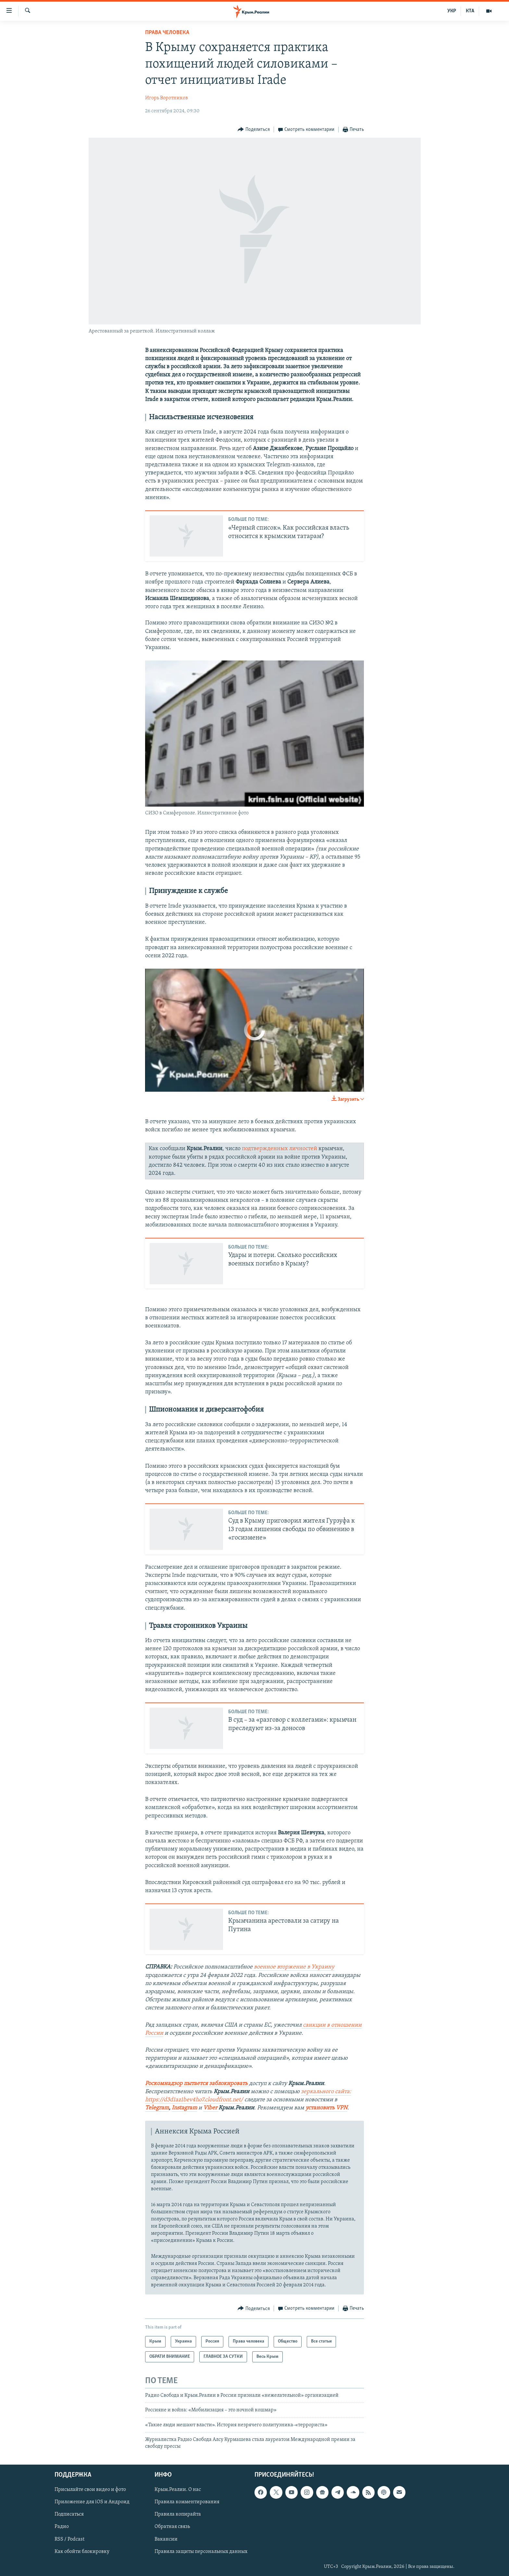 The image size is (509, 2576). What do you see at coordinates (201, 2551) in the screenshot?
I see `Правила защиты персональных данных` at bounding box center [201, 2551].